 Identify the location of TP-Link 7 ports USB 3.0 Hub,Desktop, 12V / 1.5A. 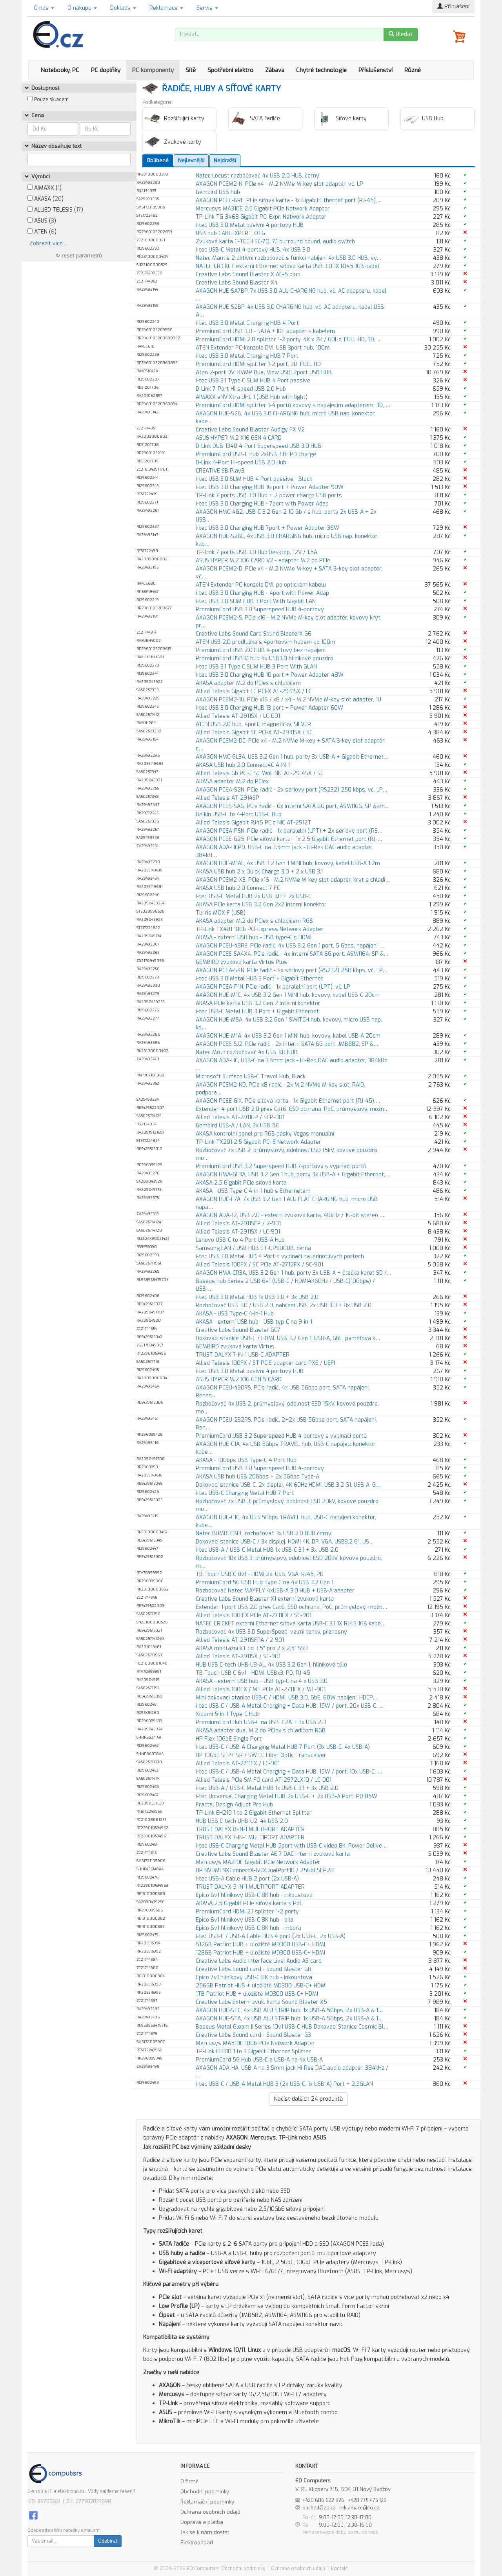
(256, 552).